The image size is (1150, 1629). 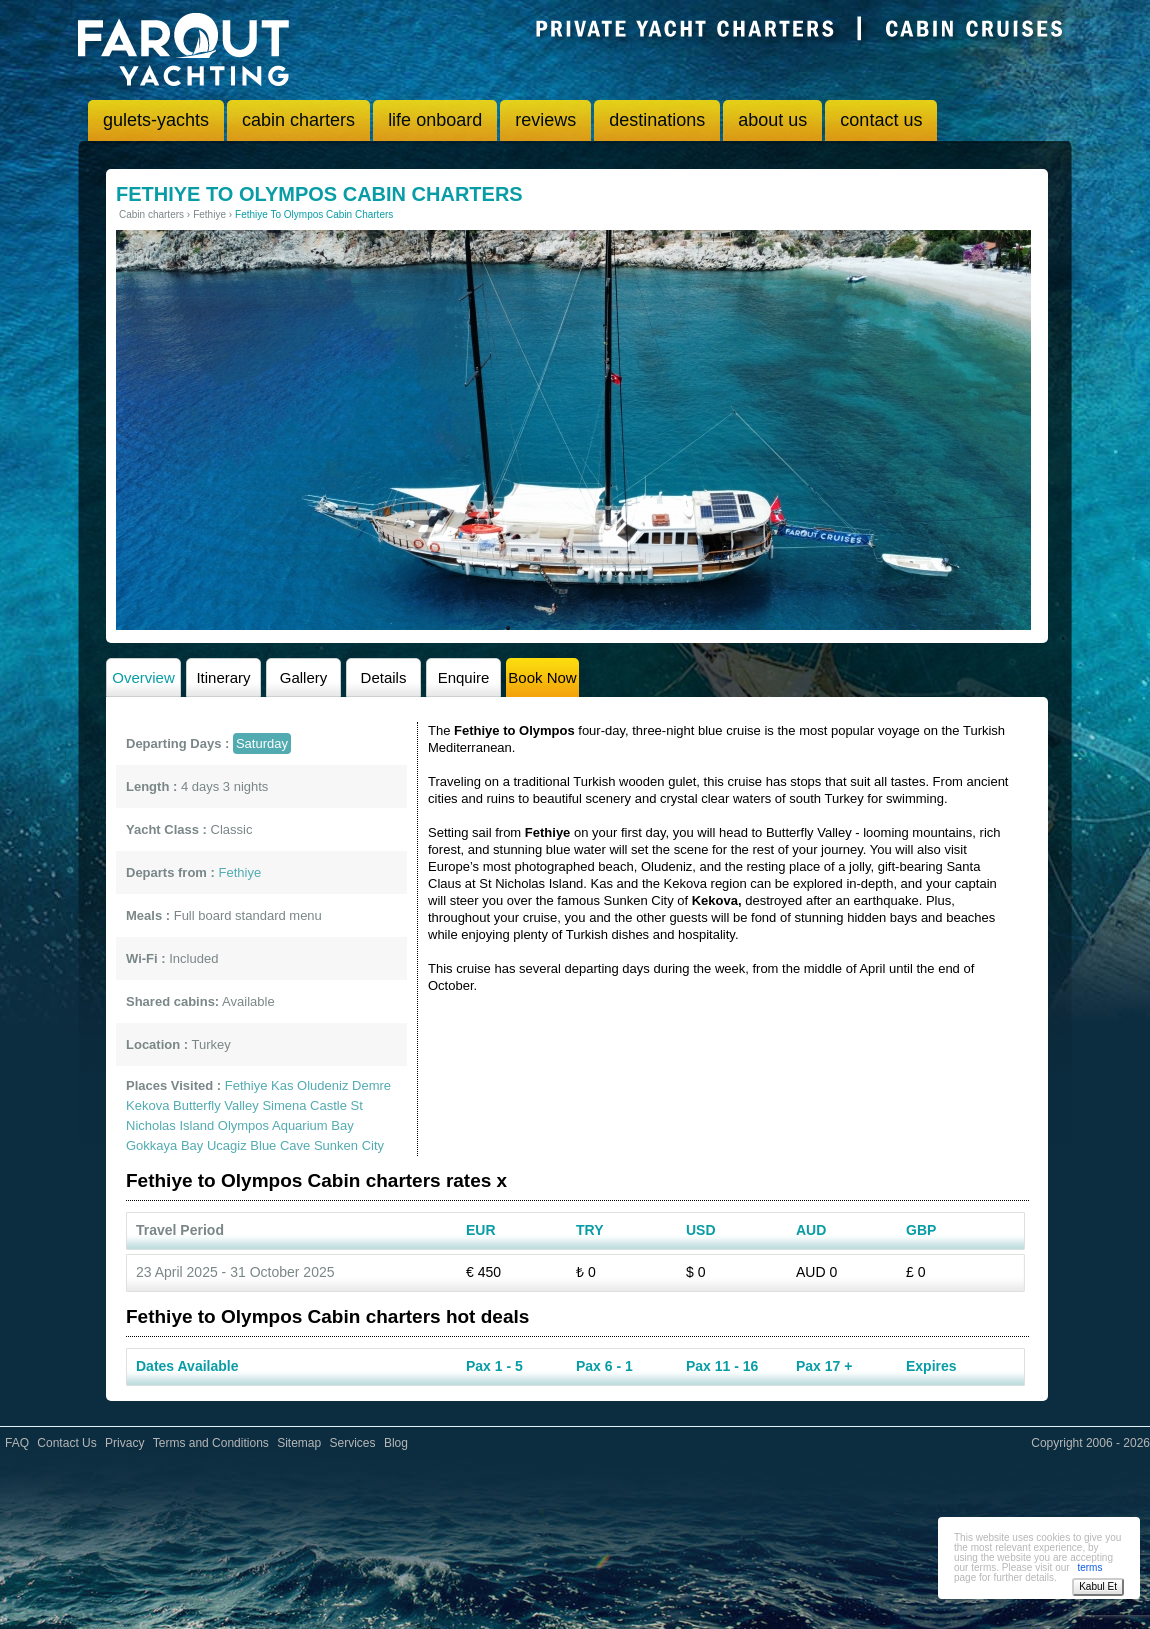 I want to click on Fethiye, so click(x=246, y=1085).